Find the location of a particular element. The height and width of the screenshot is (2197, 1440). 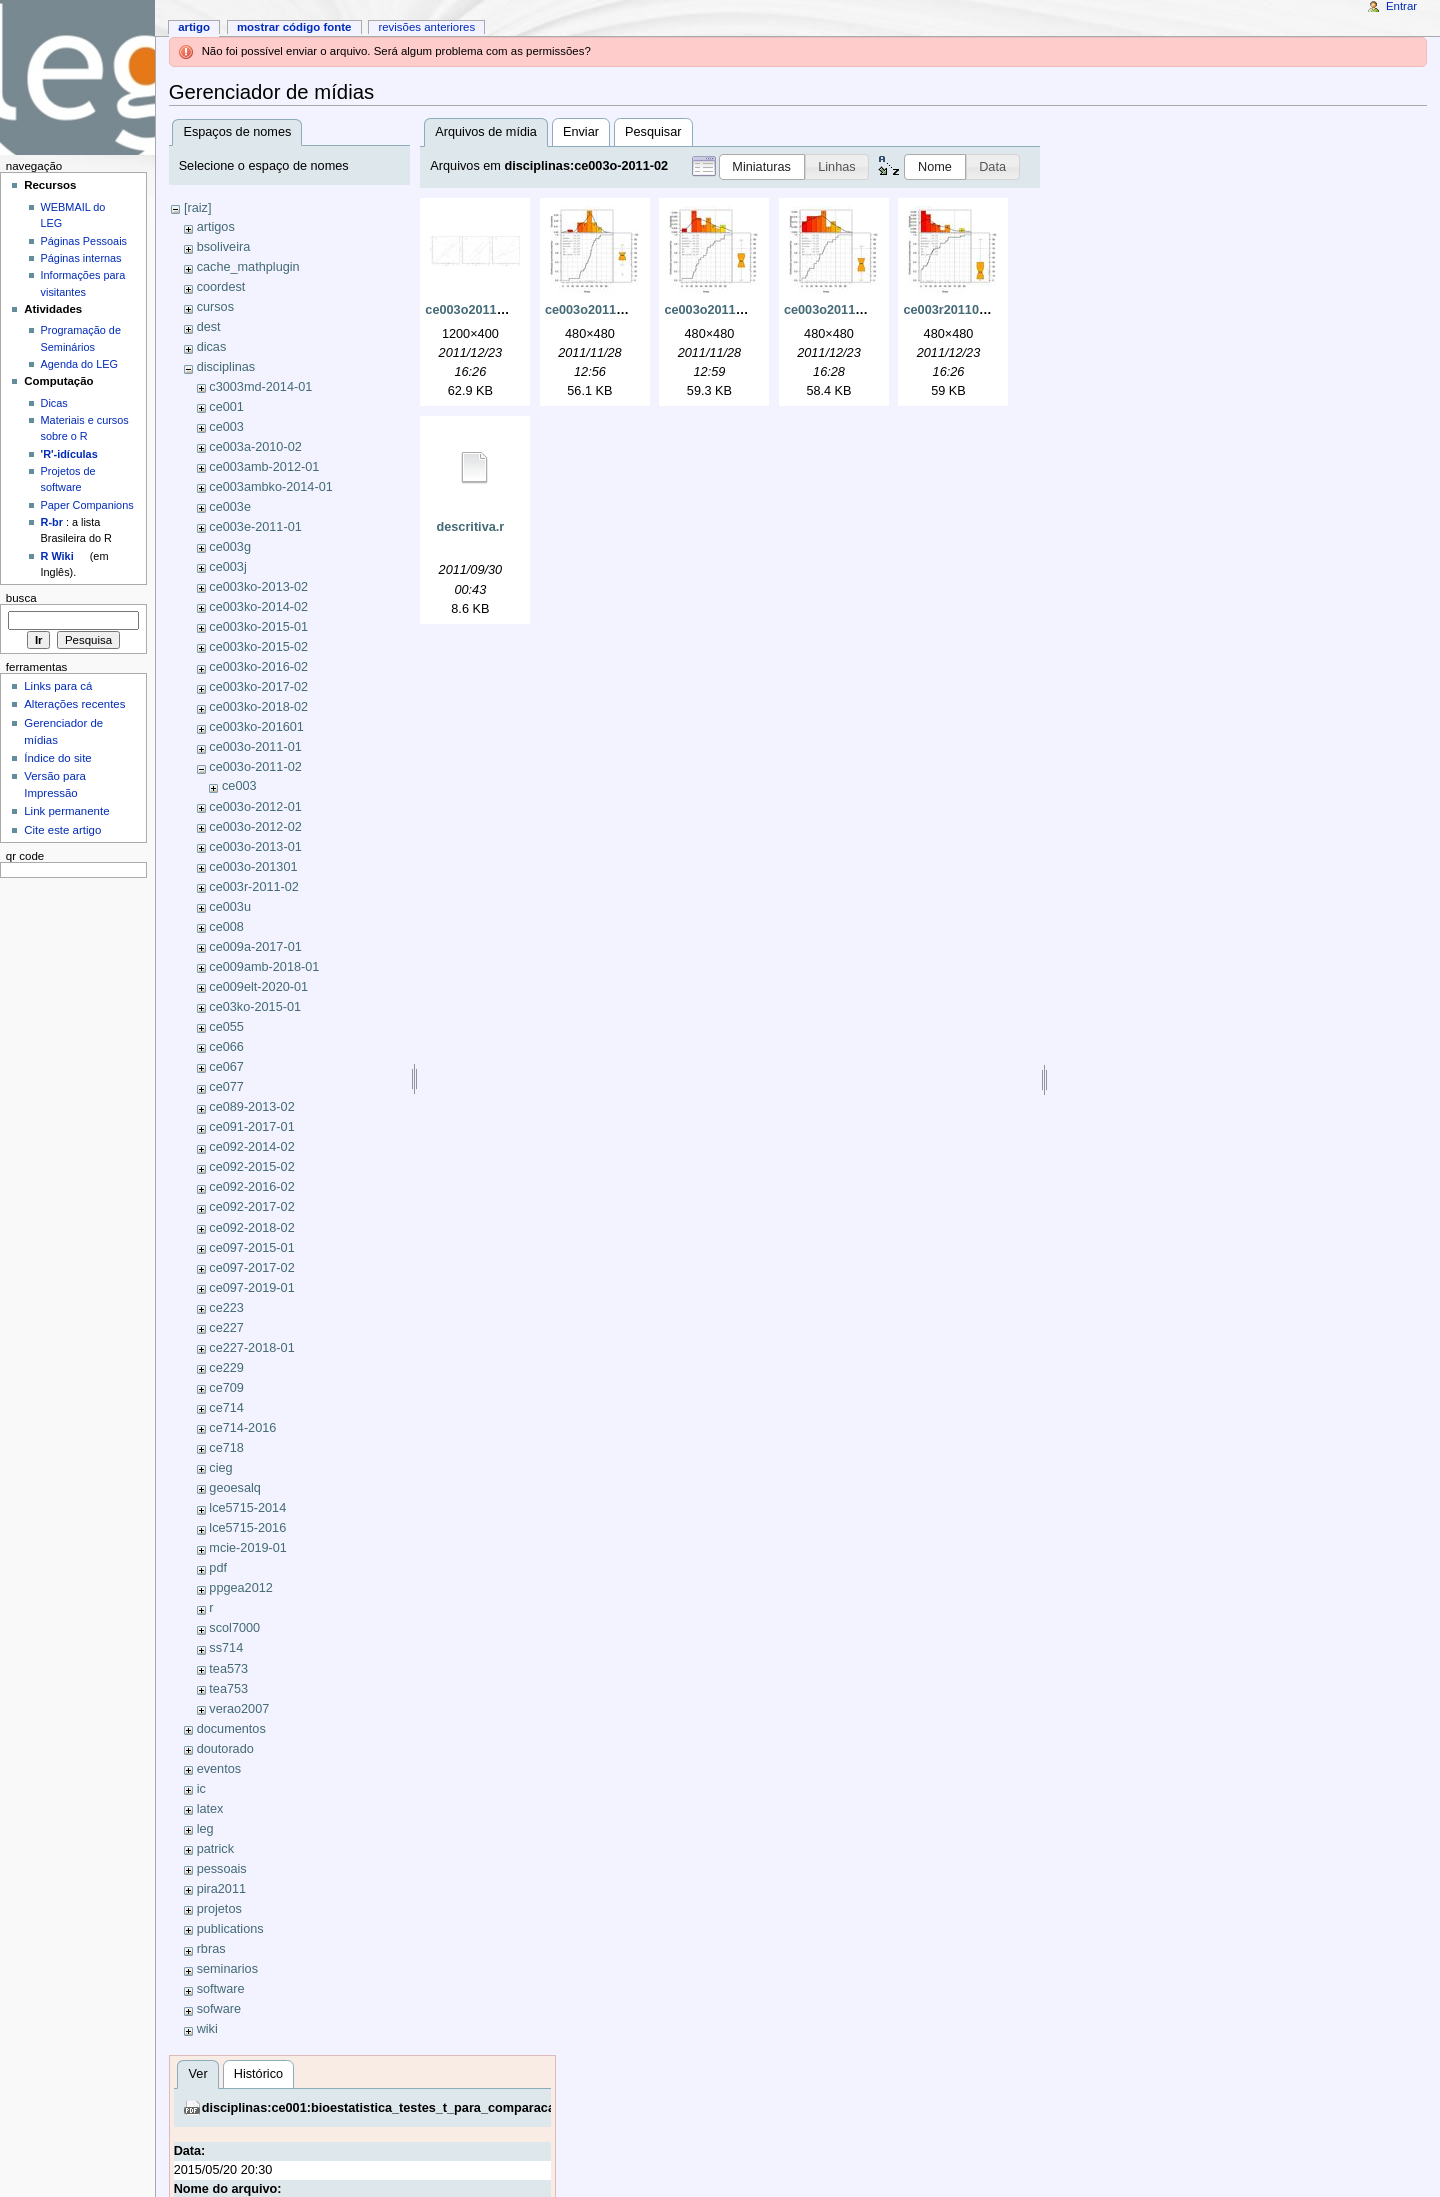

Pesquisar is located at coordinates (653, 132).